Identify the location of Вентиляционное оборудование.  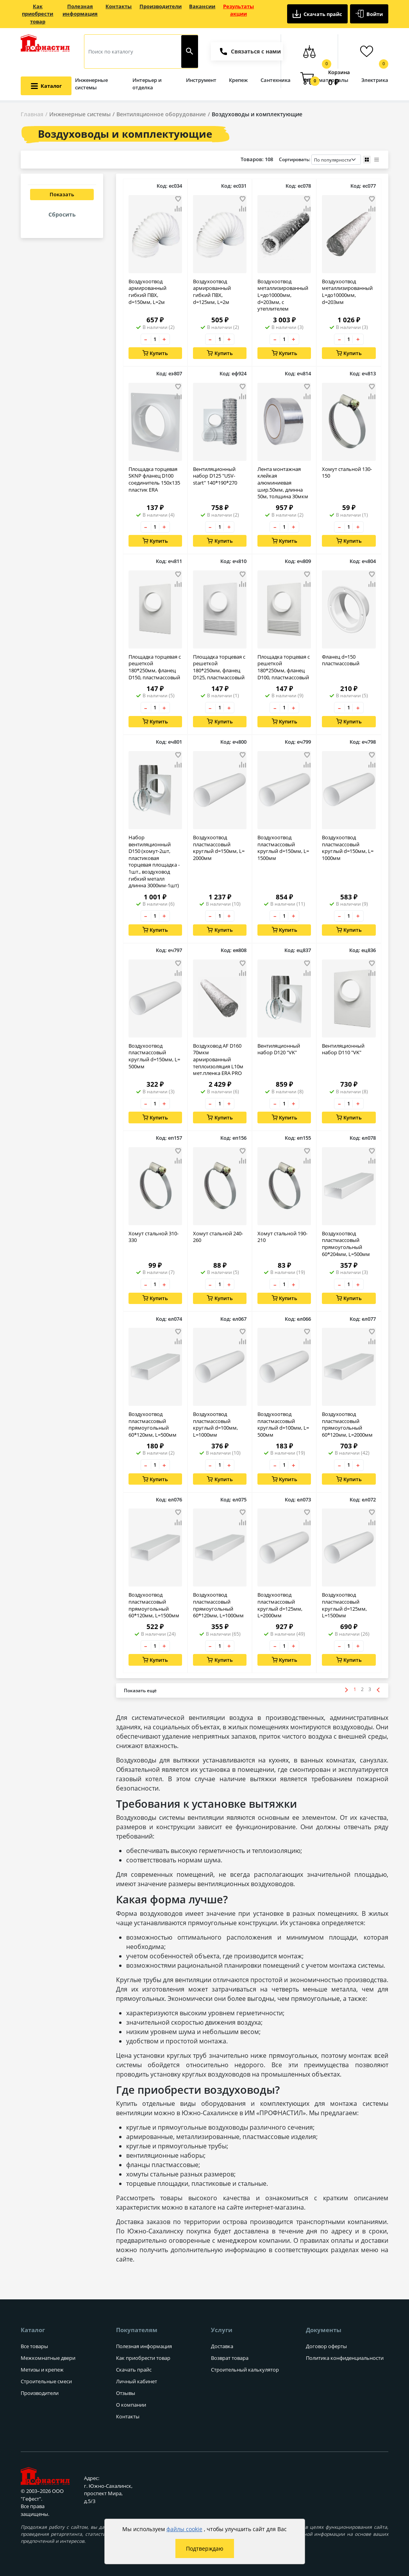
(161, 114).